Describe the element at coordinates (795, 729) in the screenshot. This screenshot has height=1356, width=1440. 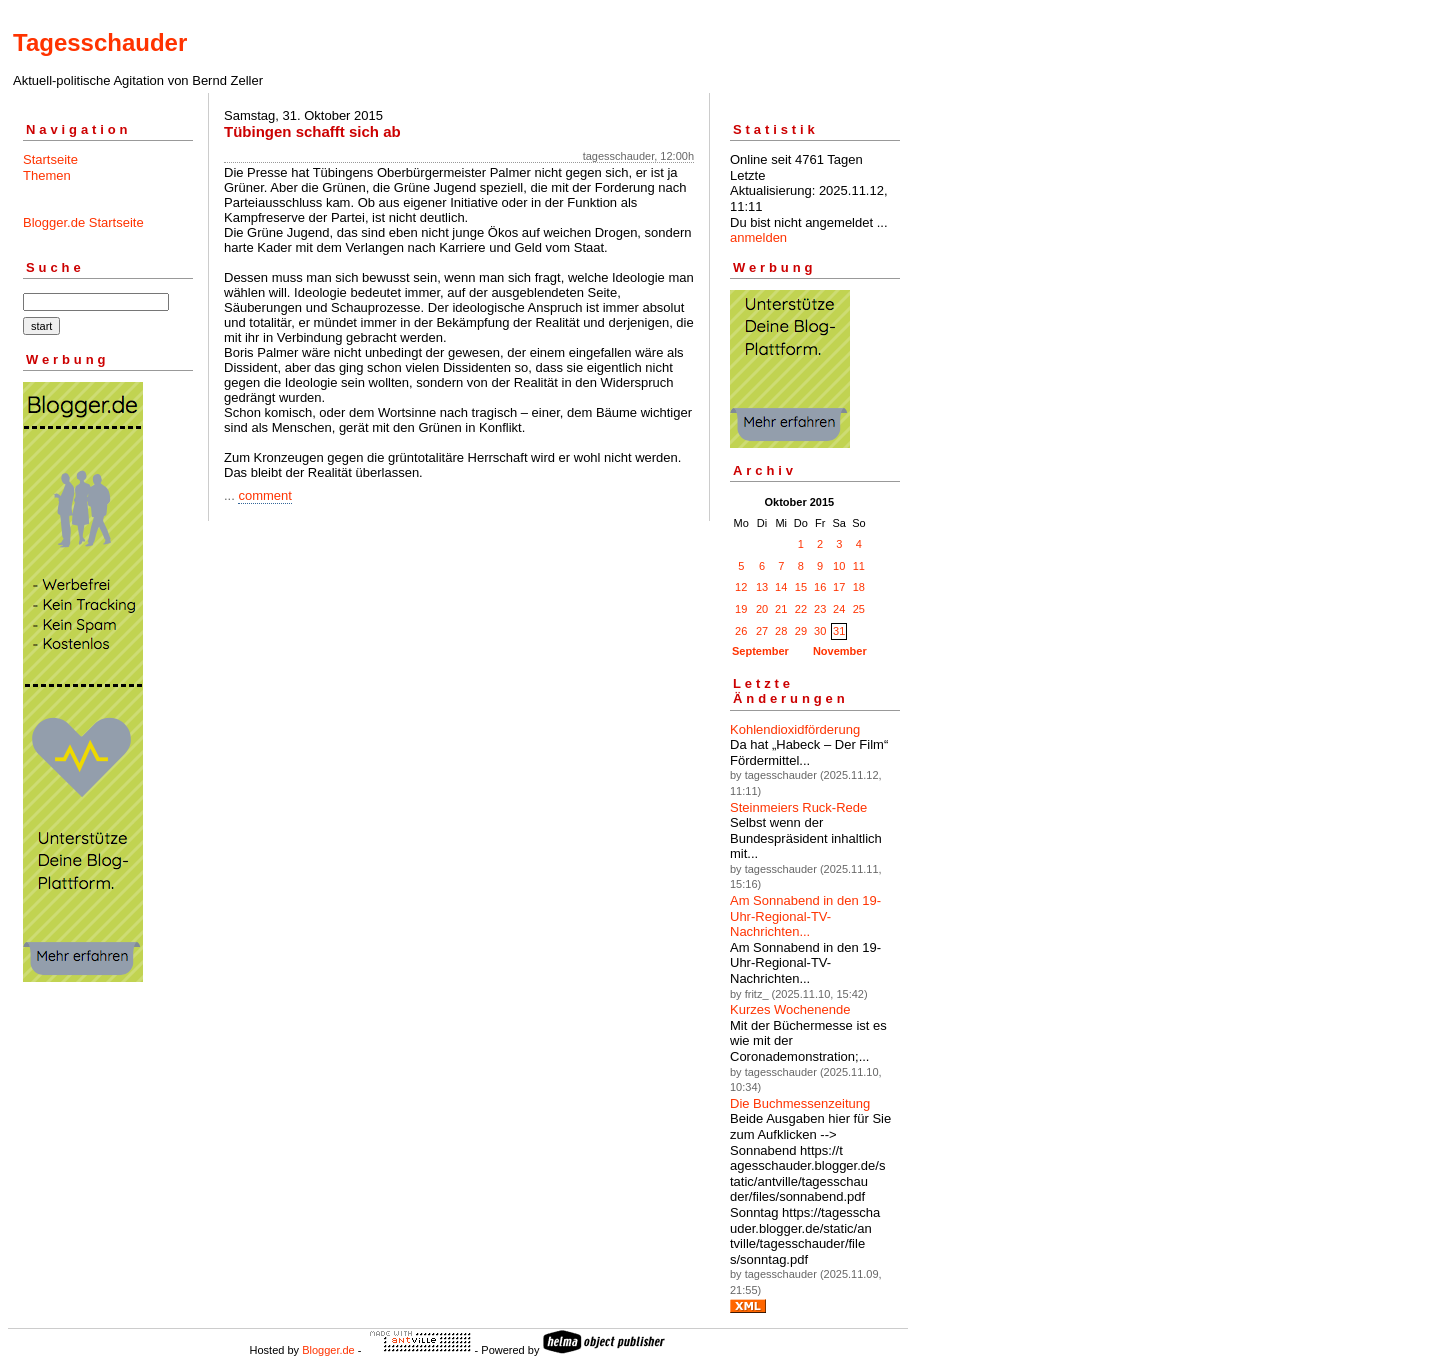
I see `Kohlendioxidförderung` at that location.